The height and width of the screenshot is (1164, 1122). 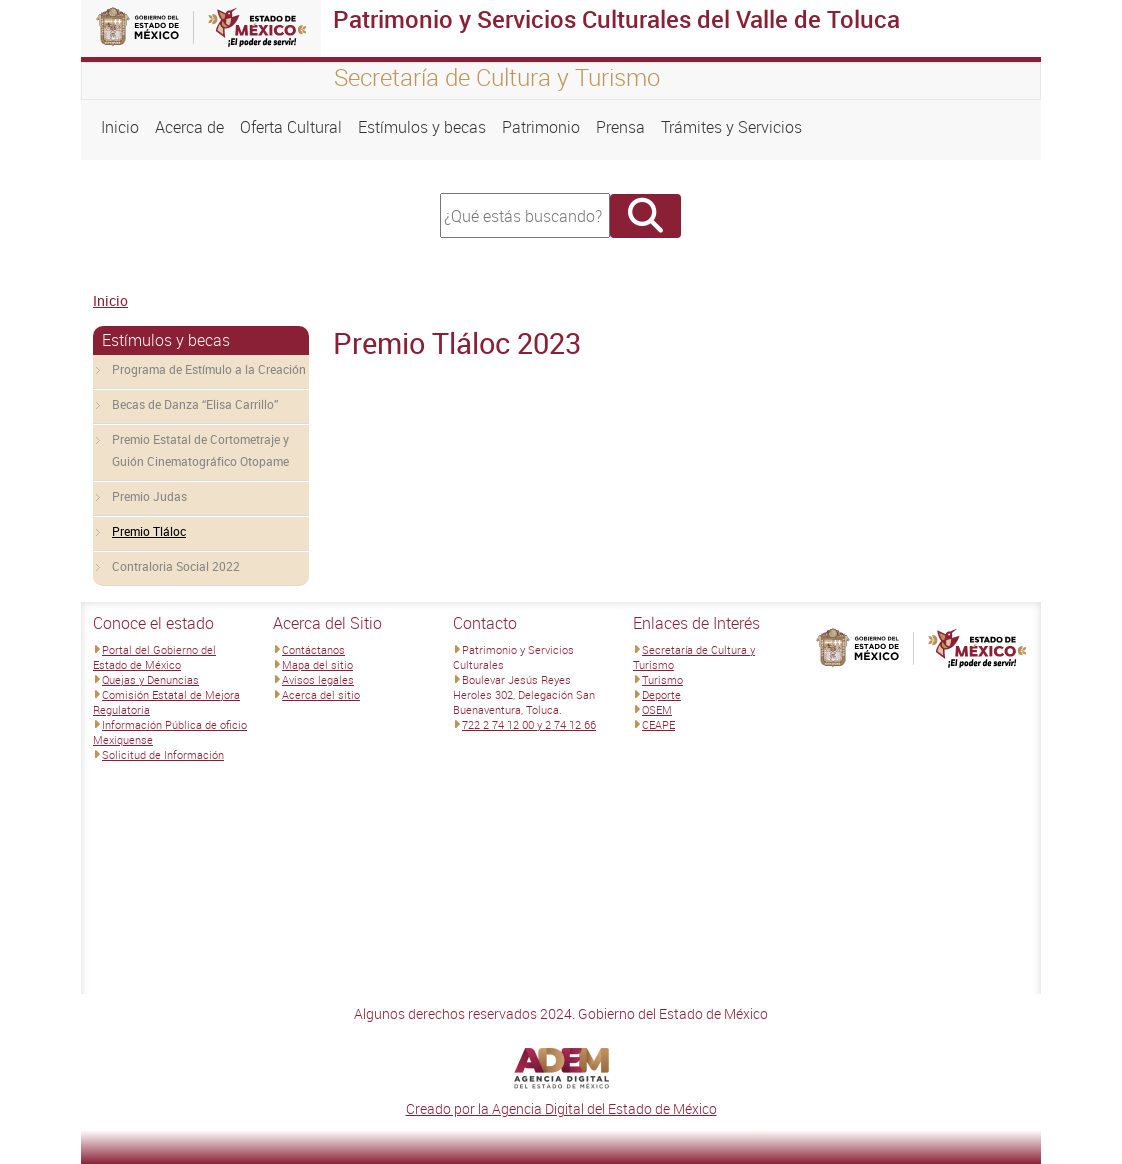 What do you see at coordinates (731, 127) in the screenshot?
I see `Trámites y Servicios` at bounding box center [731, 127].